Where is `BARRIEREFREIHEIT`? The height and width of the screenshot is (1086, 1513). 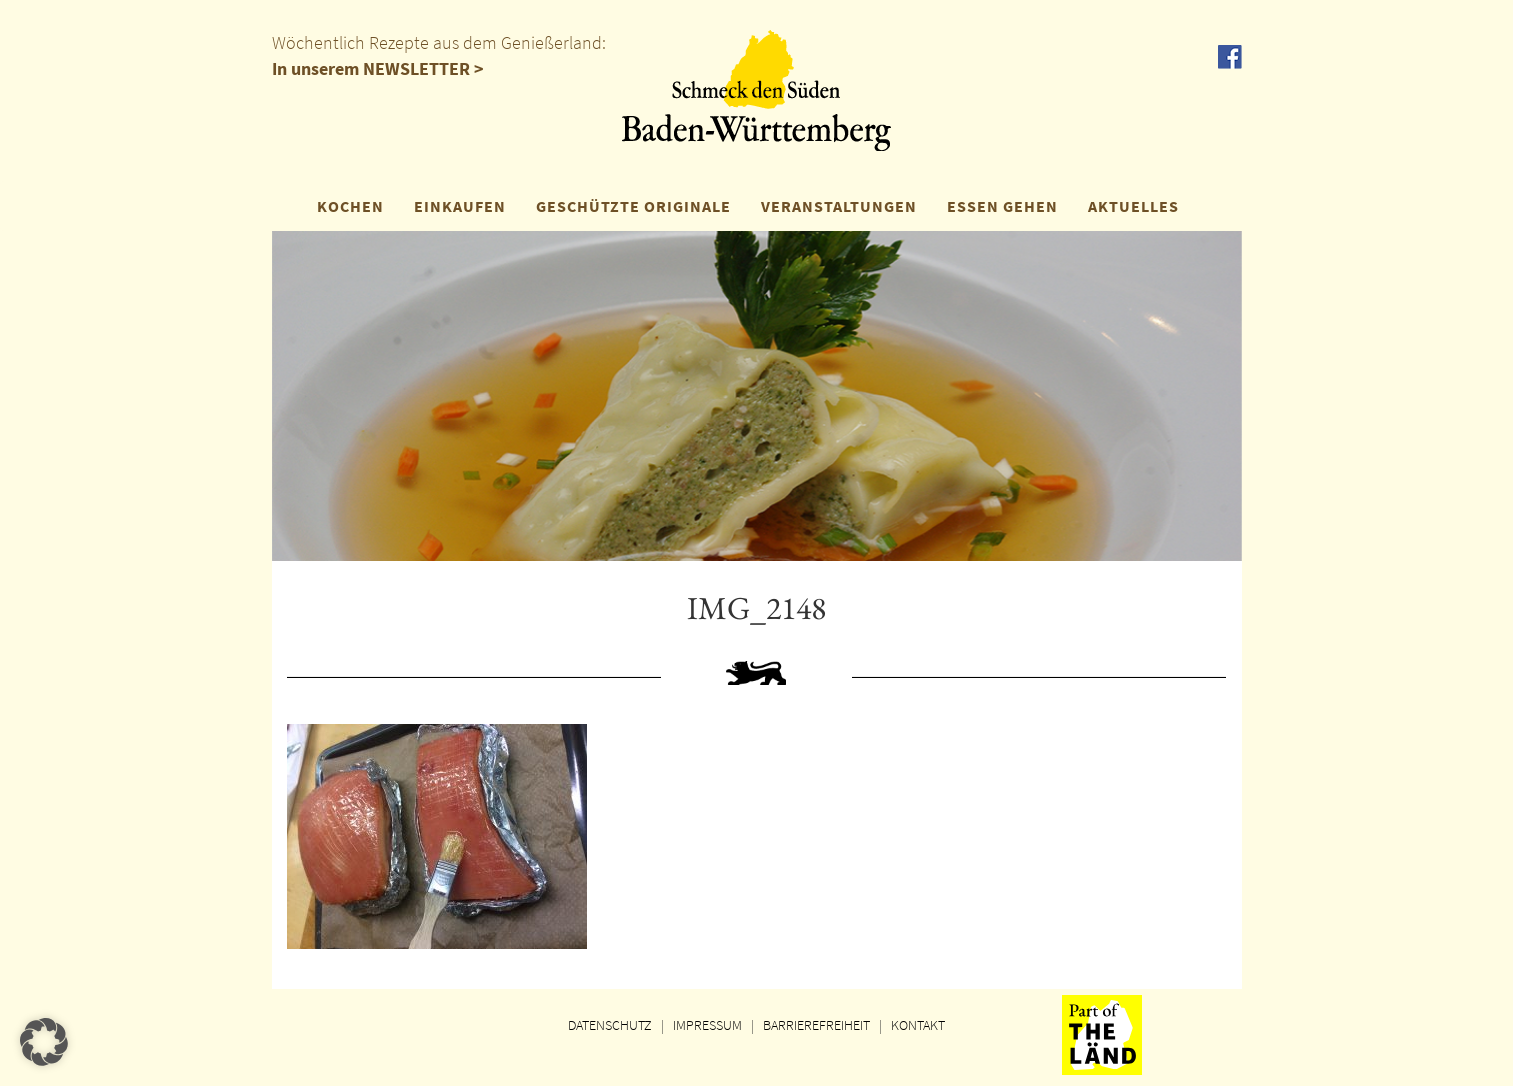 BARRIEREFREIHEIT is located at coordinates (816, 1025).